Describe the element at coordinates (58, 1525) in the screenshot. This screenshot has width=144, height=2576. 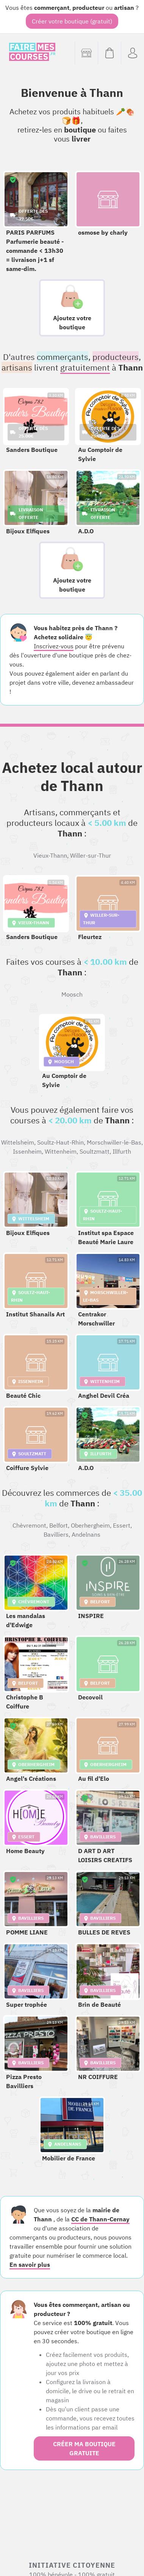
I see `Belfort` at that location.